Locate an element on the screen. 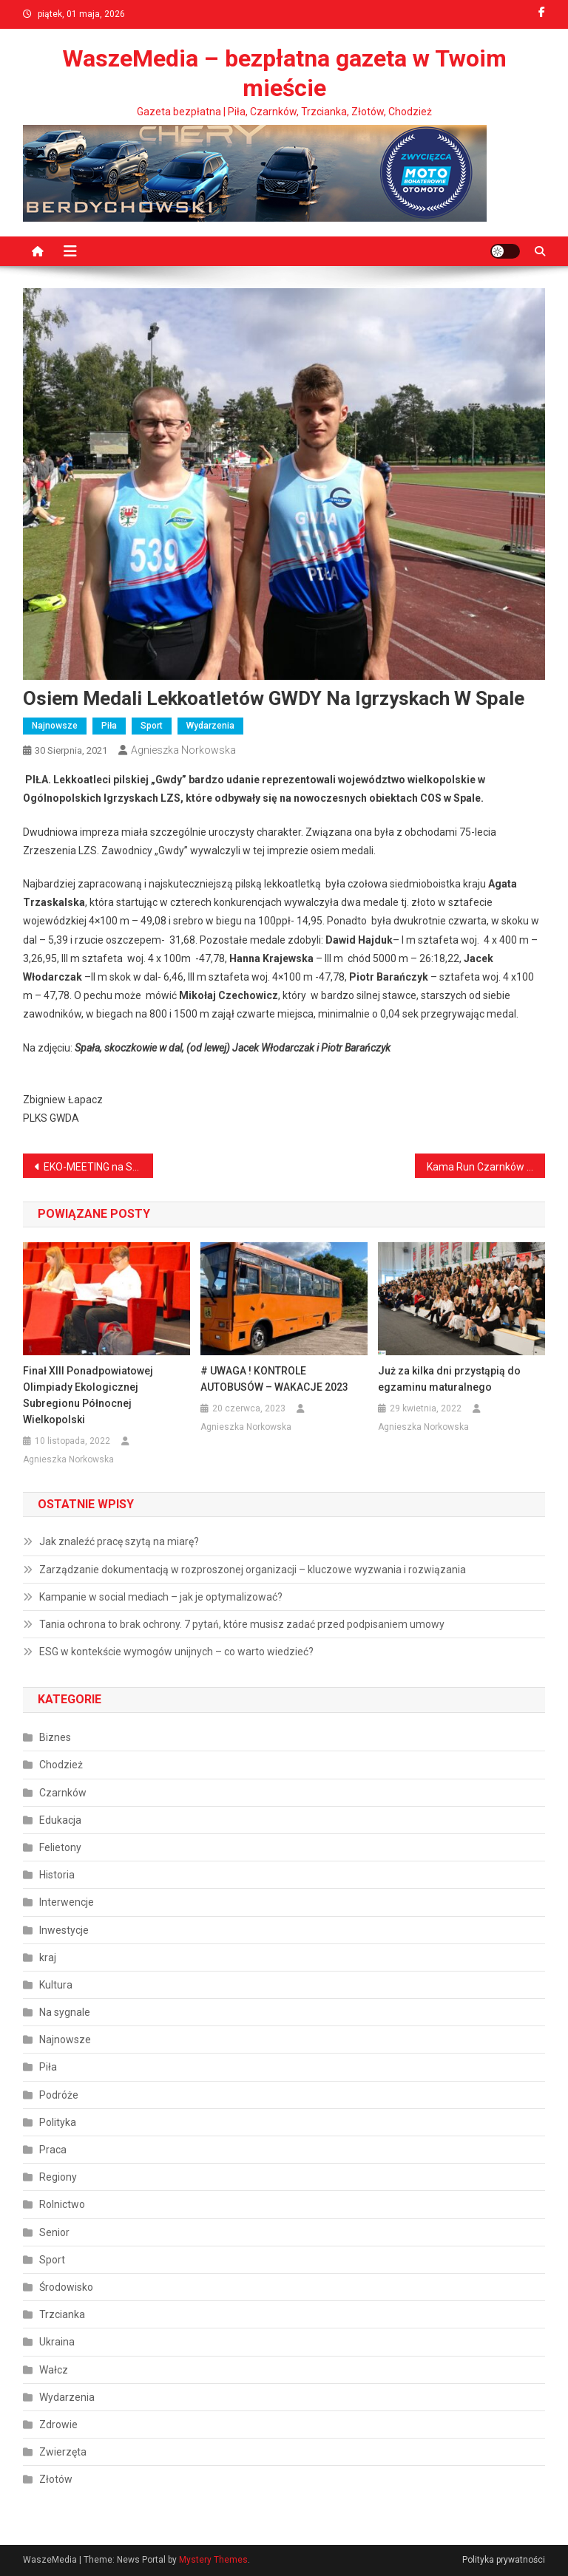 This screenshot has width=568, height=2576. Kama Run Czarnków na zawodach w Międzychodzie is located at coordinates (486, 1167).